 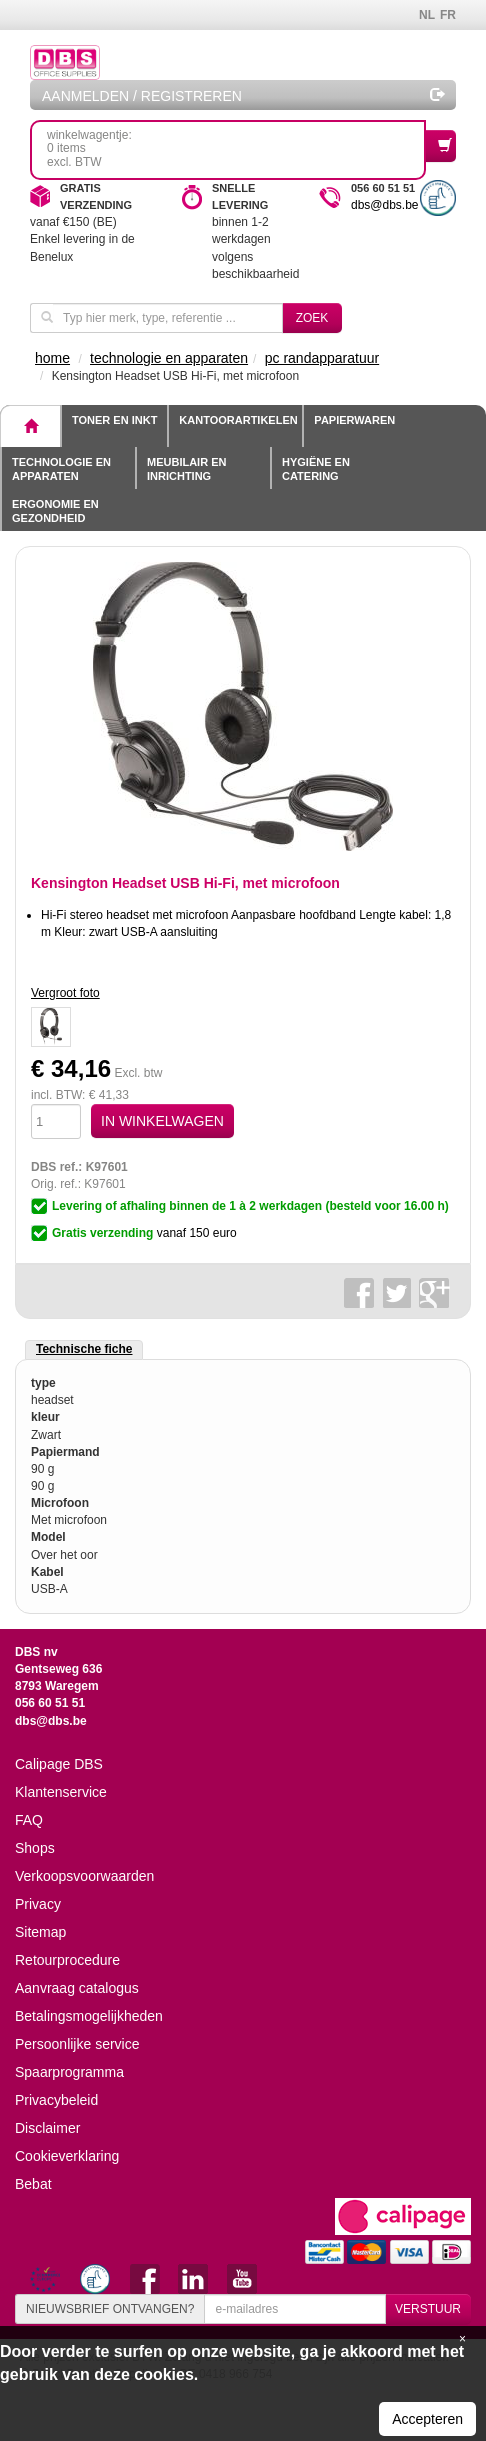 What do you see at coordinates (29, 1820) in the screenshot?
I see `FAQ` at bounding box center [29, 1820].